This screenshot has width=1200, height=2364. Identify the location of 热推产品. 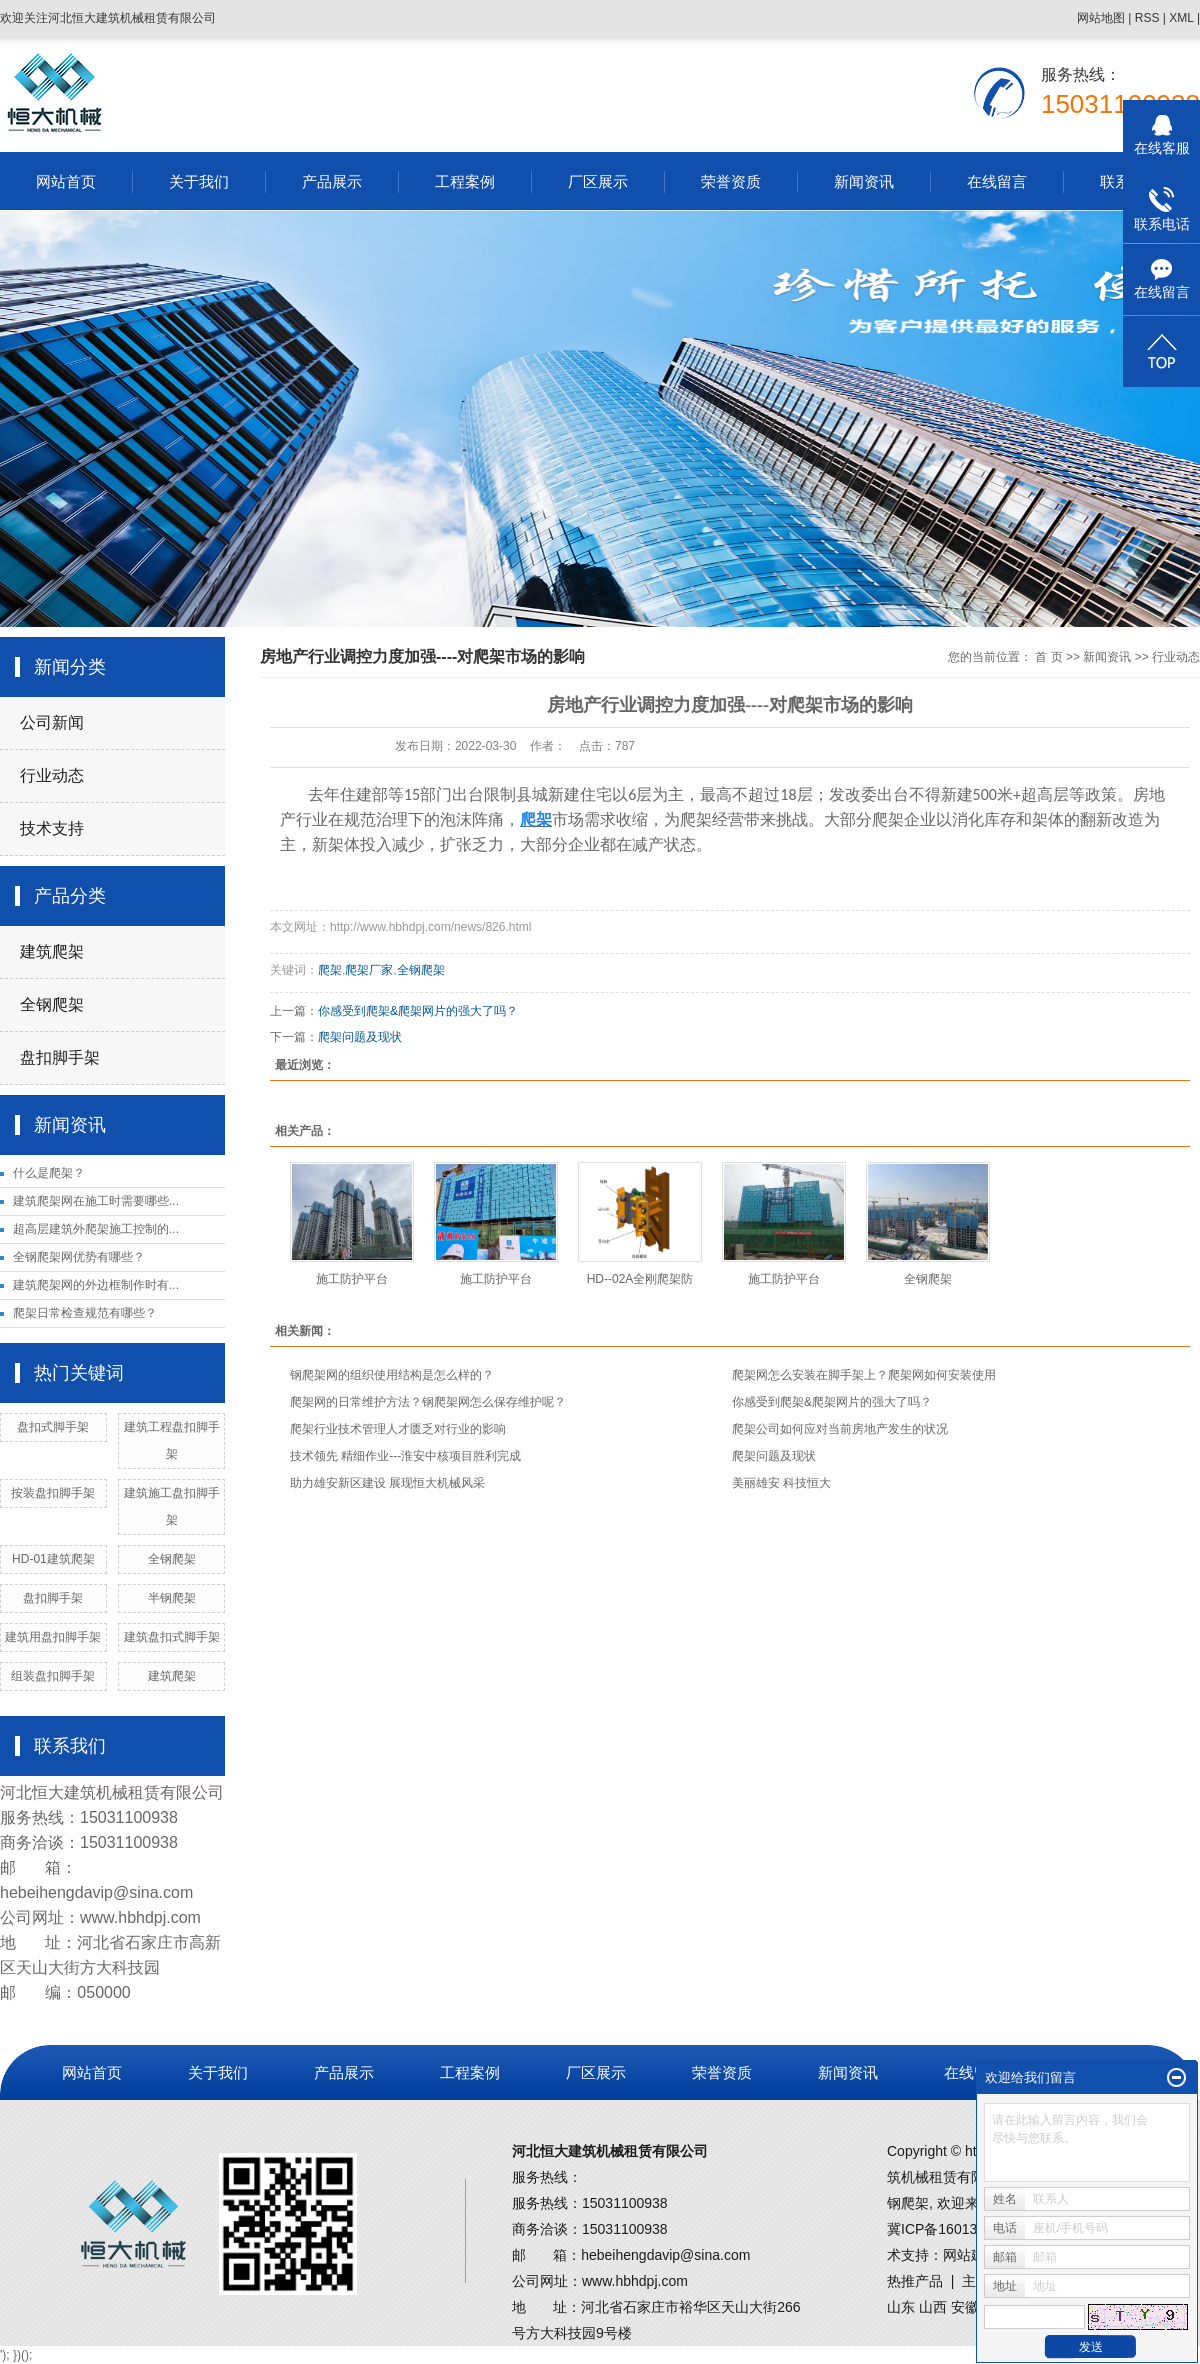
(915, 2281).